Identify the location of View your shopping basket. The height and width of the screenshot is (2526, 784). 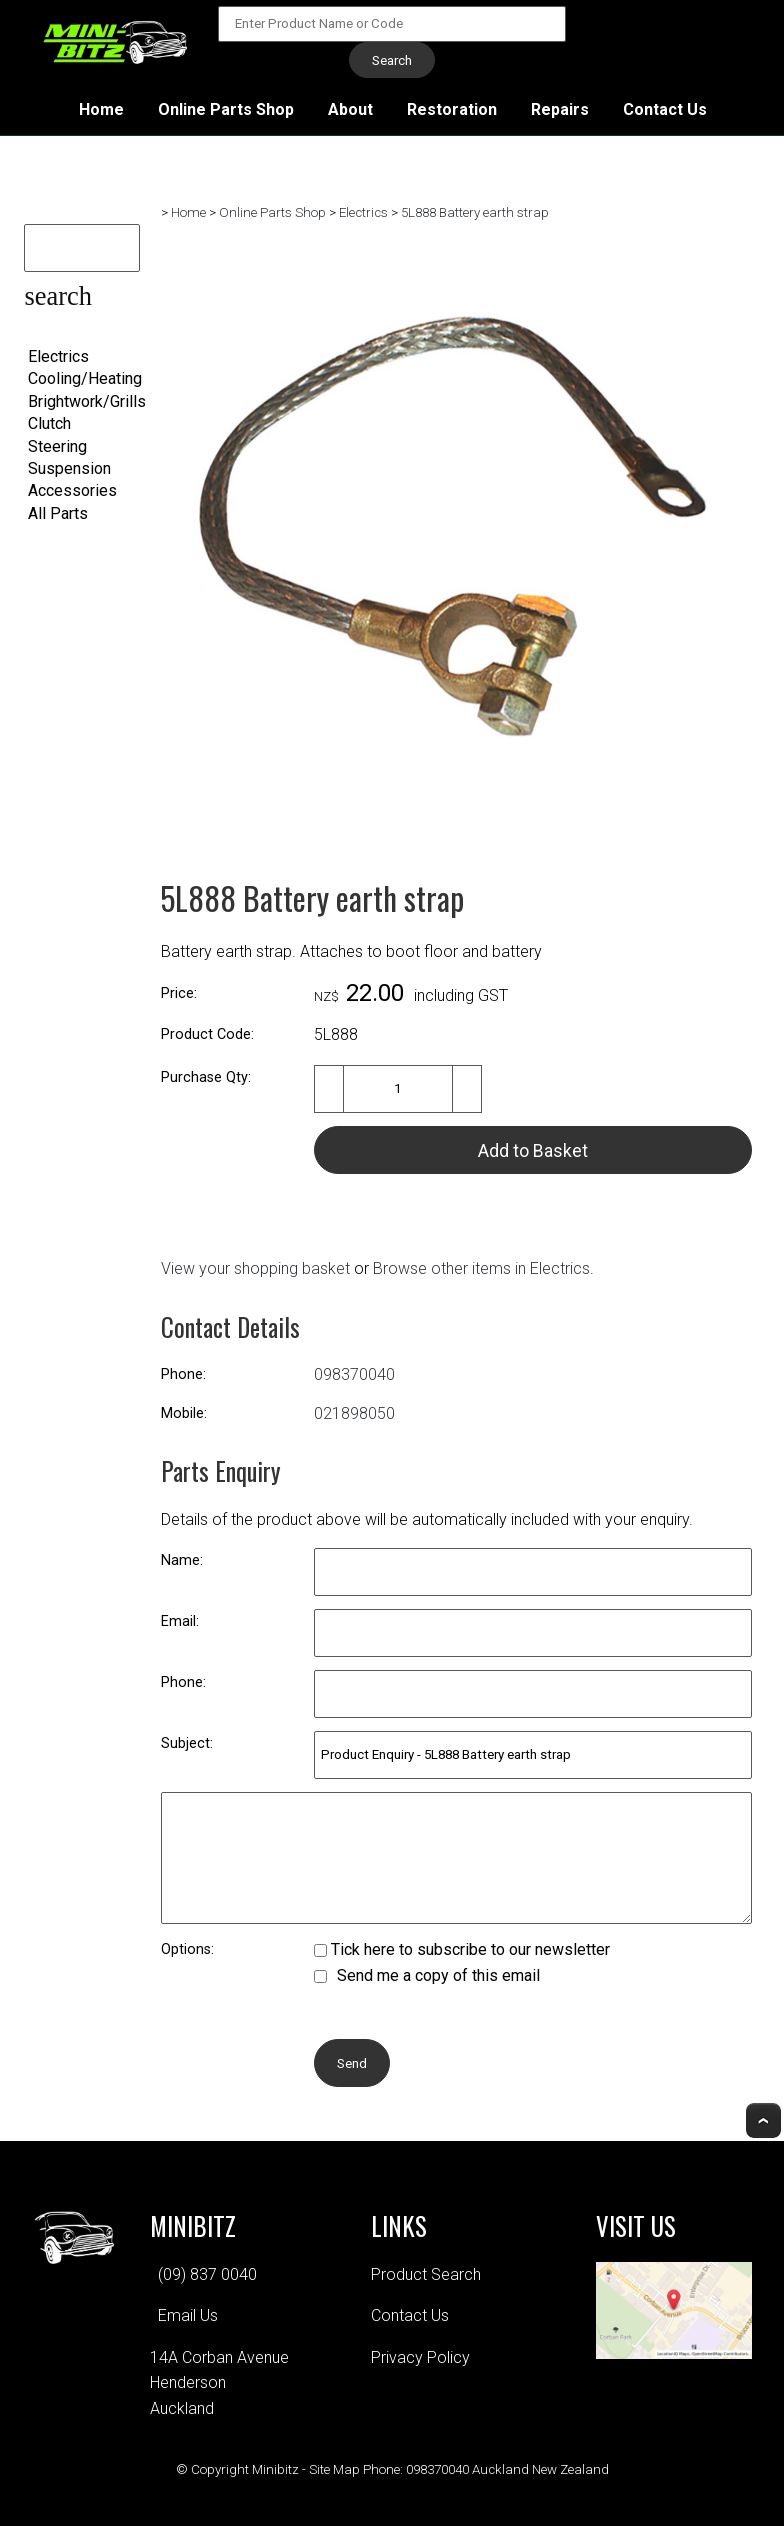
(255, 1268).